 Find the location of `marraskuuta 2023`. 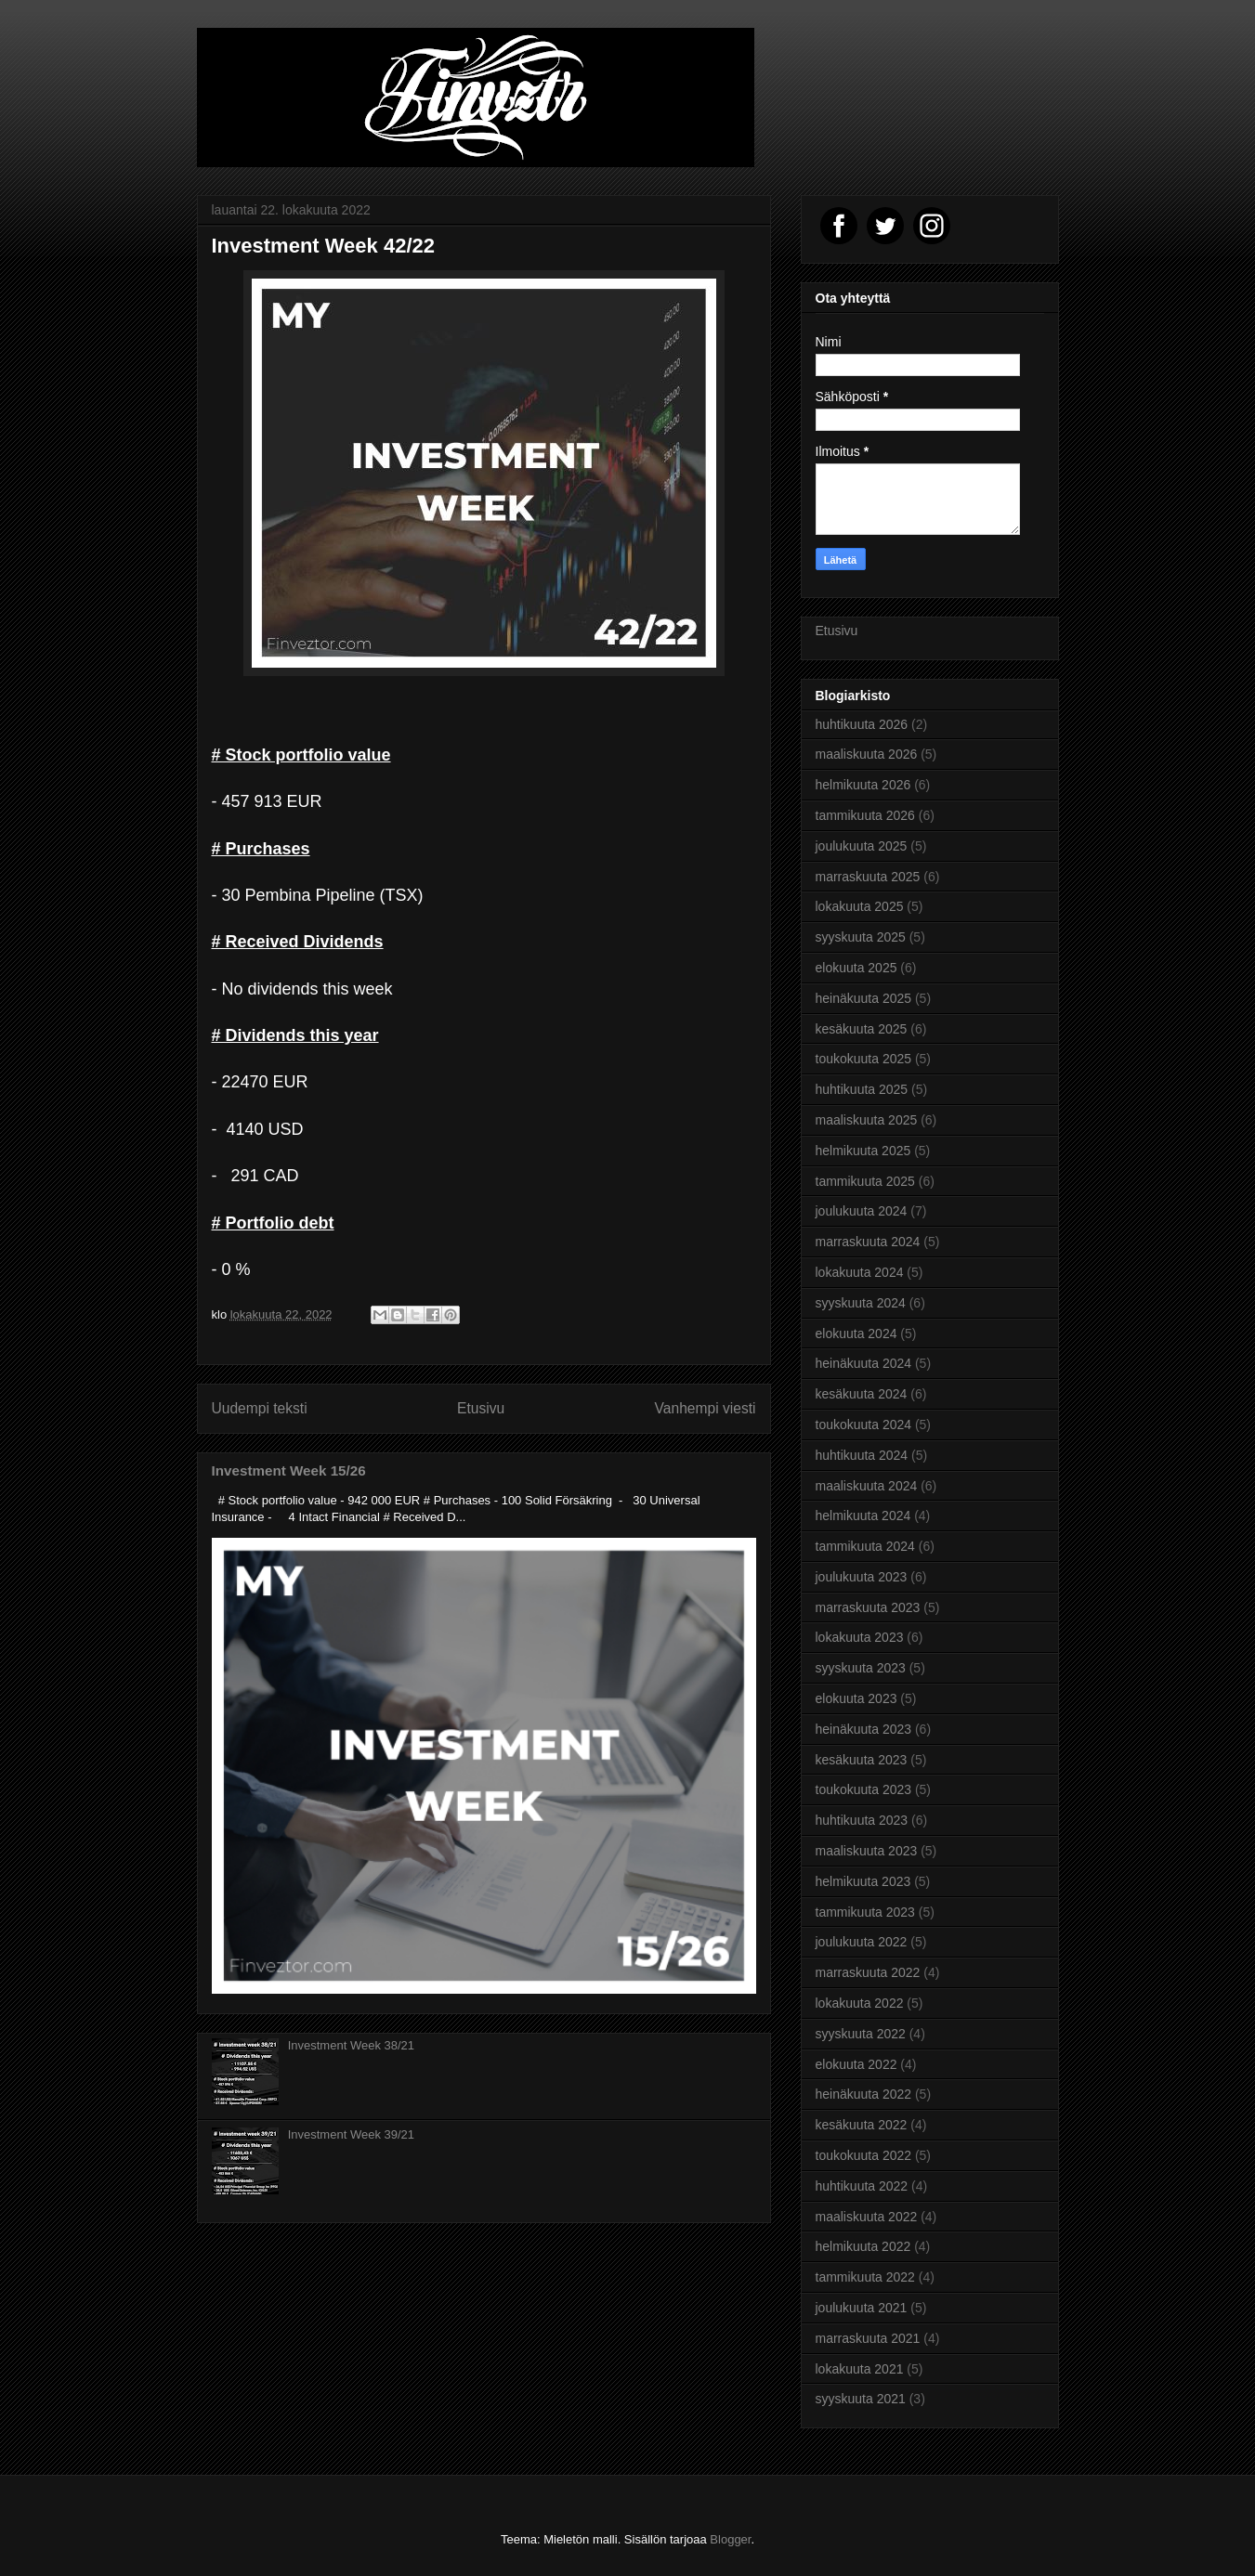

marraskuuta 2023 is located at coordinates (868, 1607).